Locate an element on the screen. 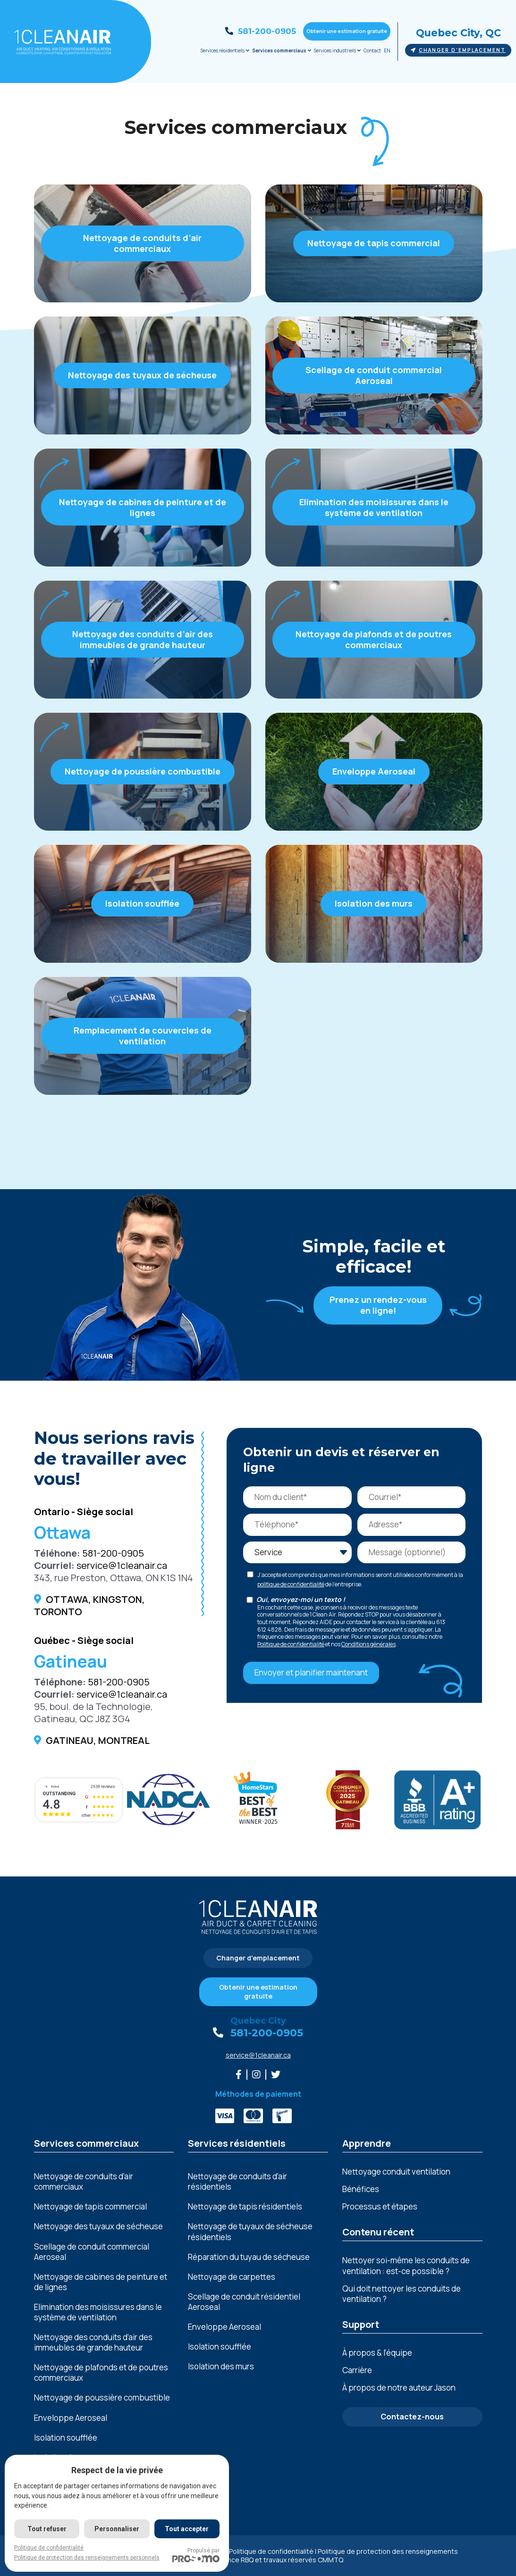 This screenshot has height=2576, width=516. Processus et étapes is located at coordinates (379, 2206).